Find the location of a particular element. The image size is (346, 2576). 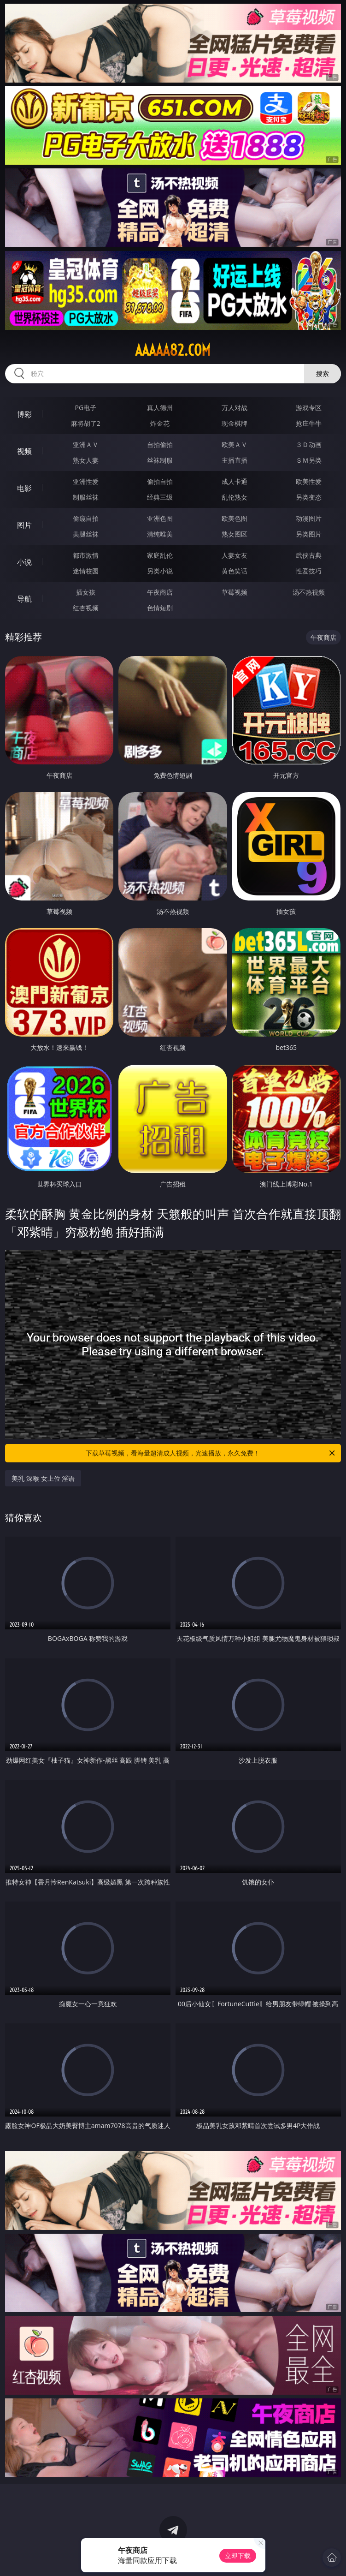

经典三级 is located at coordinates (160, 497).